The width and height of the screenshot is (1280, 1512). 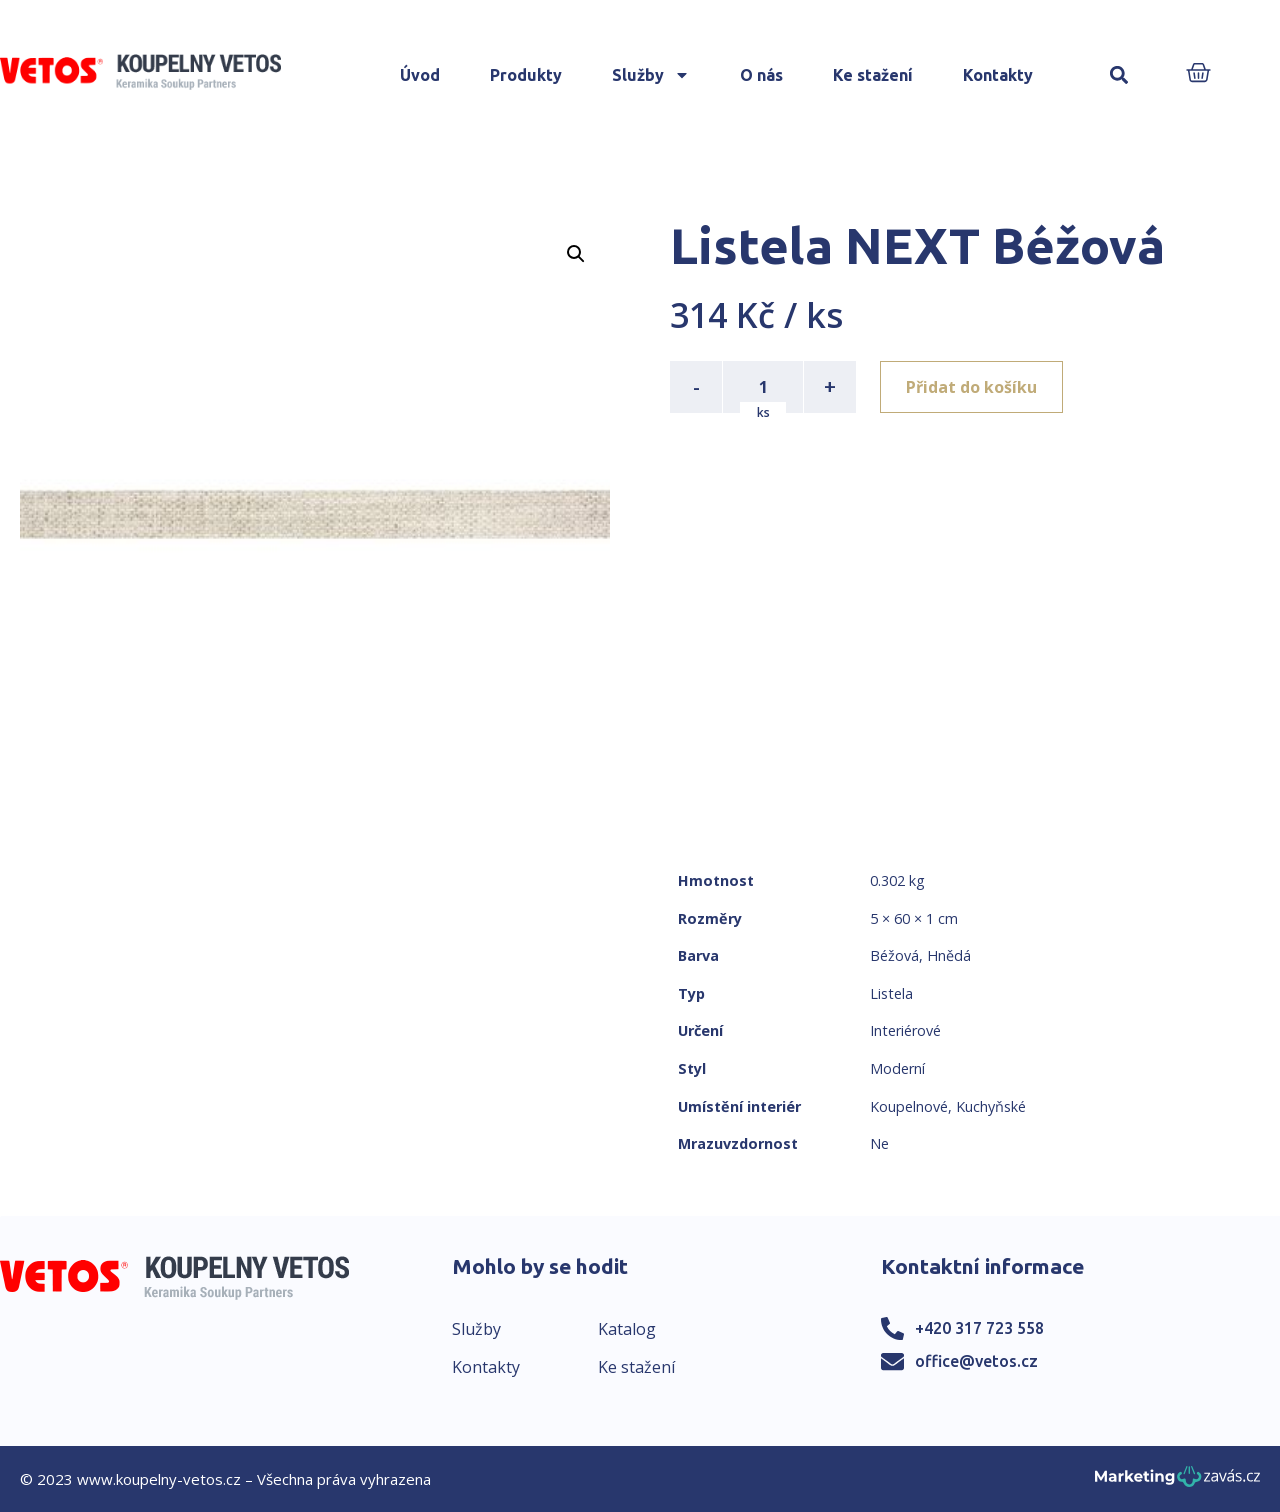 What do you see at coordinates (971, 387) in the screenshot?
I see `Přidat do košíku` at bounding box center [971, 387].